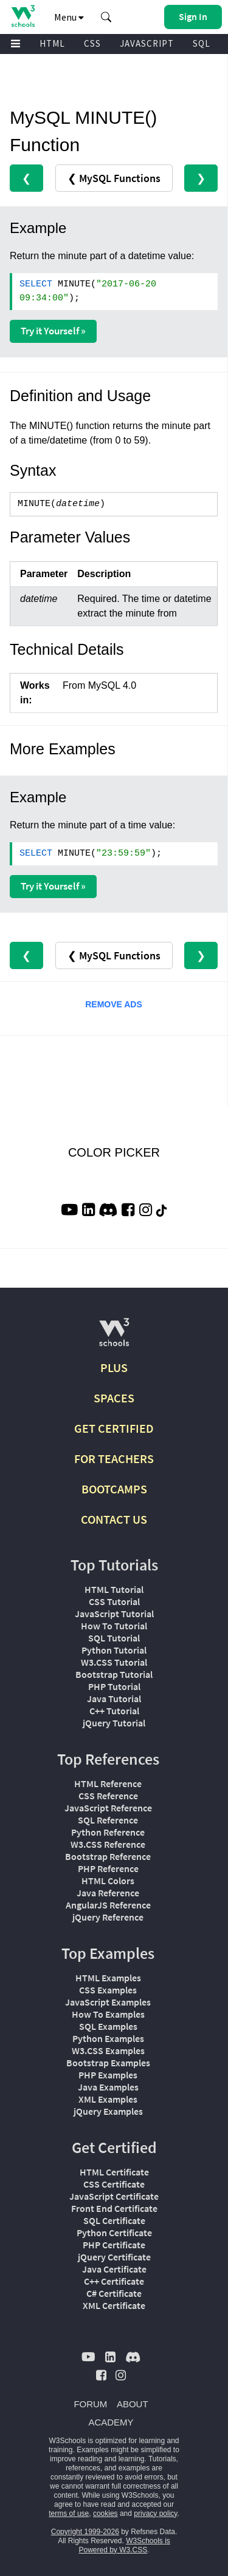  What do you see at coordinates (114, 1152) in the screenshot?
I see `COLOR PICKER` at bounding box center [114, 1152].